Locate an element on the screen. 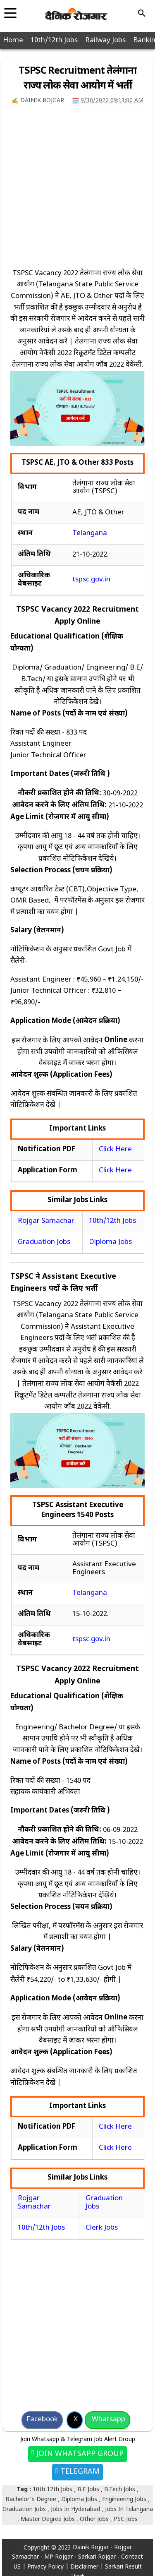 The height and width of the screenshot is (2576, 155). B.Tech Jobs is located at coordinates (120, 2490).